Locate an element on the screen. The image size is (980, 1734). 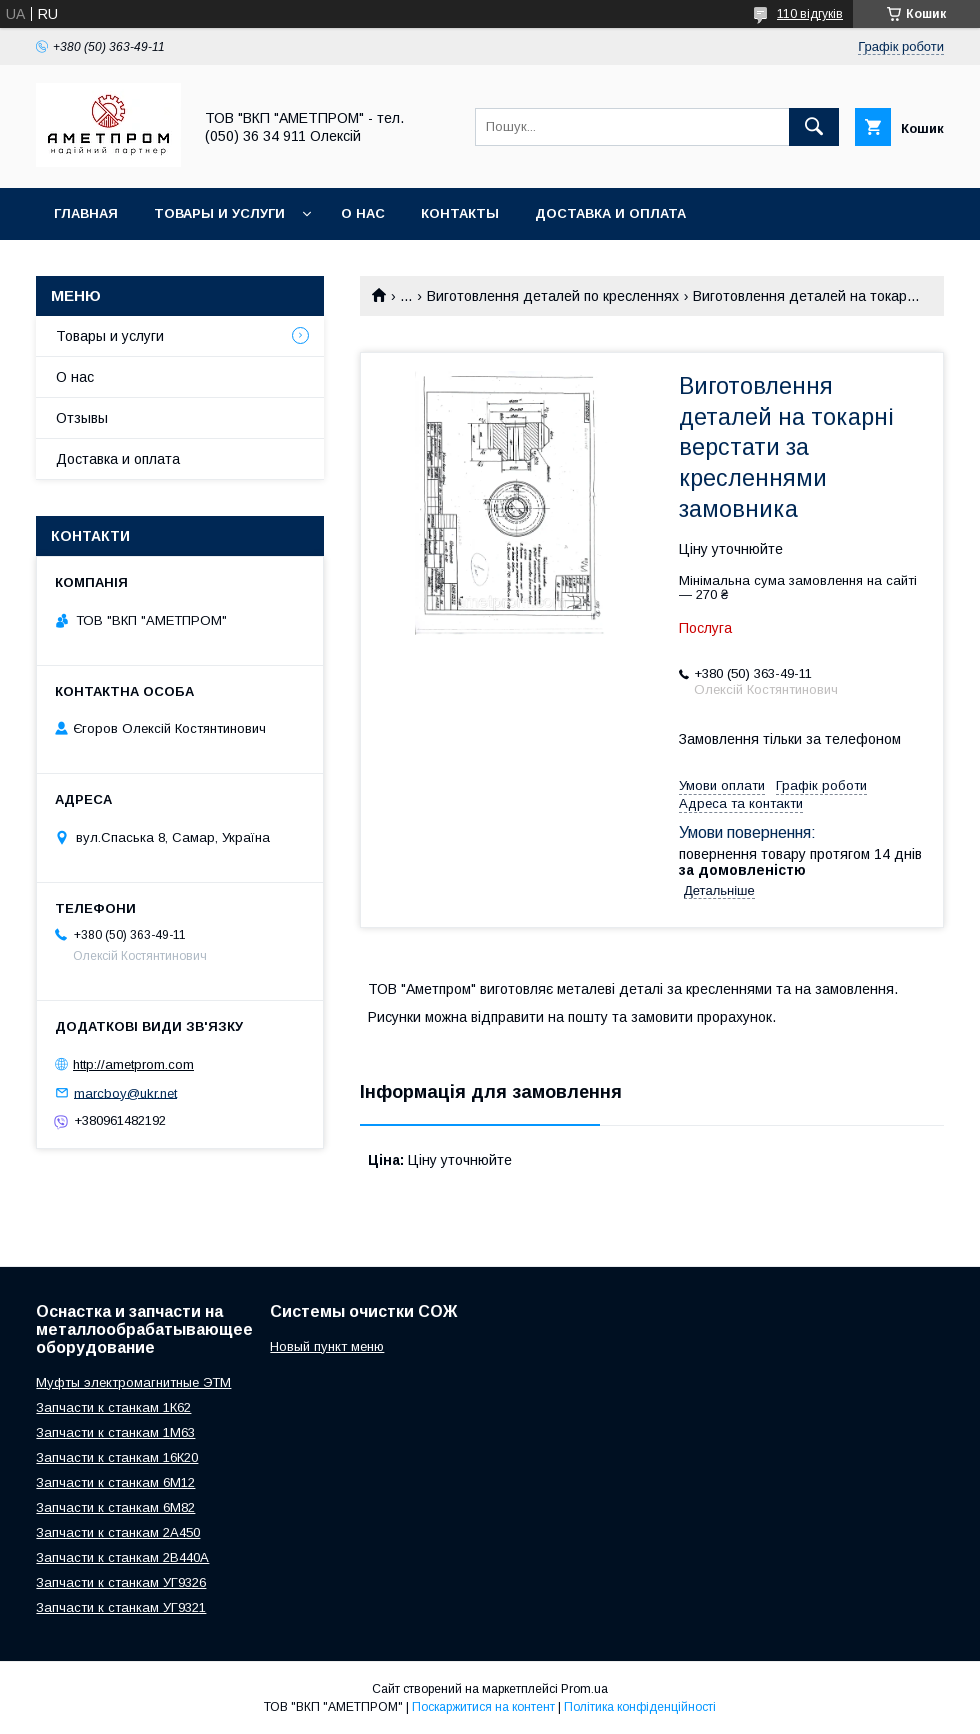
Запчасти к станкам 6М82 is located at coordinates (115, 1507).